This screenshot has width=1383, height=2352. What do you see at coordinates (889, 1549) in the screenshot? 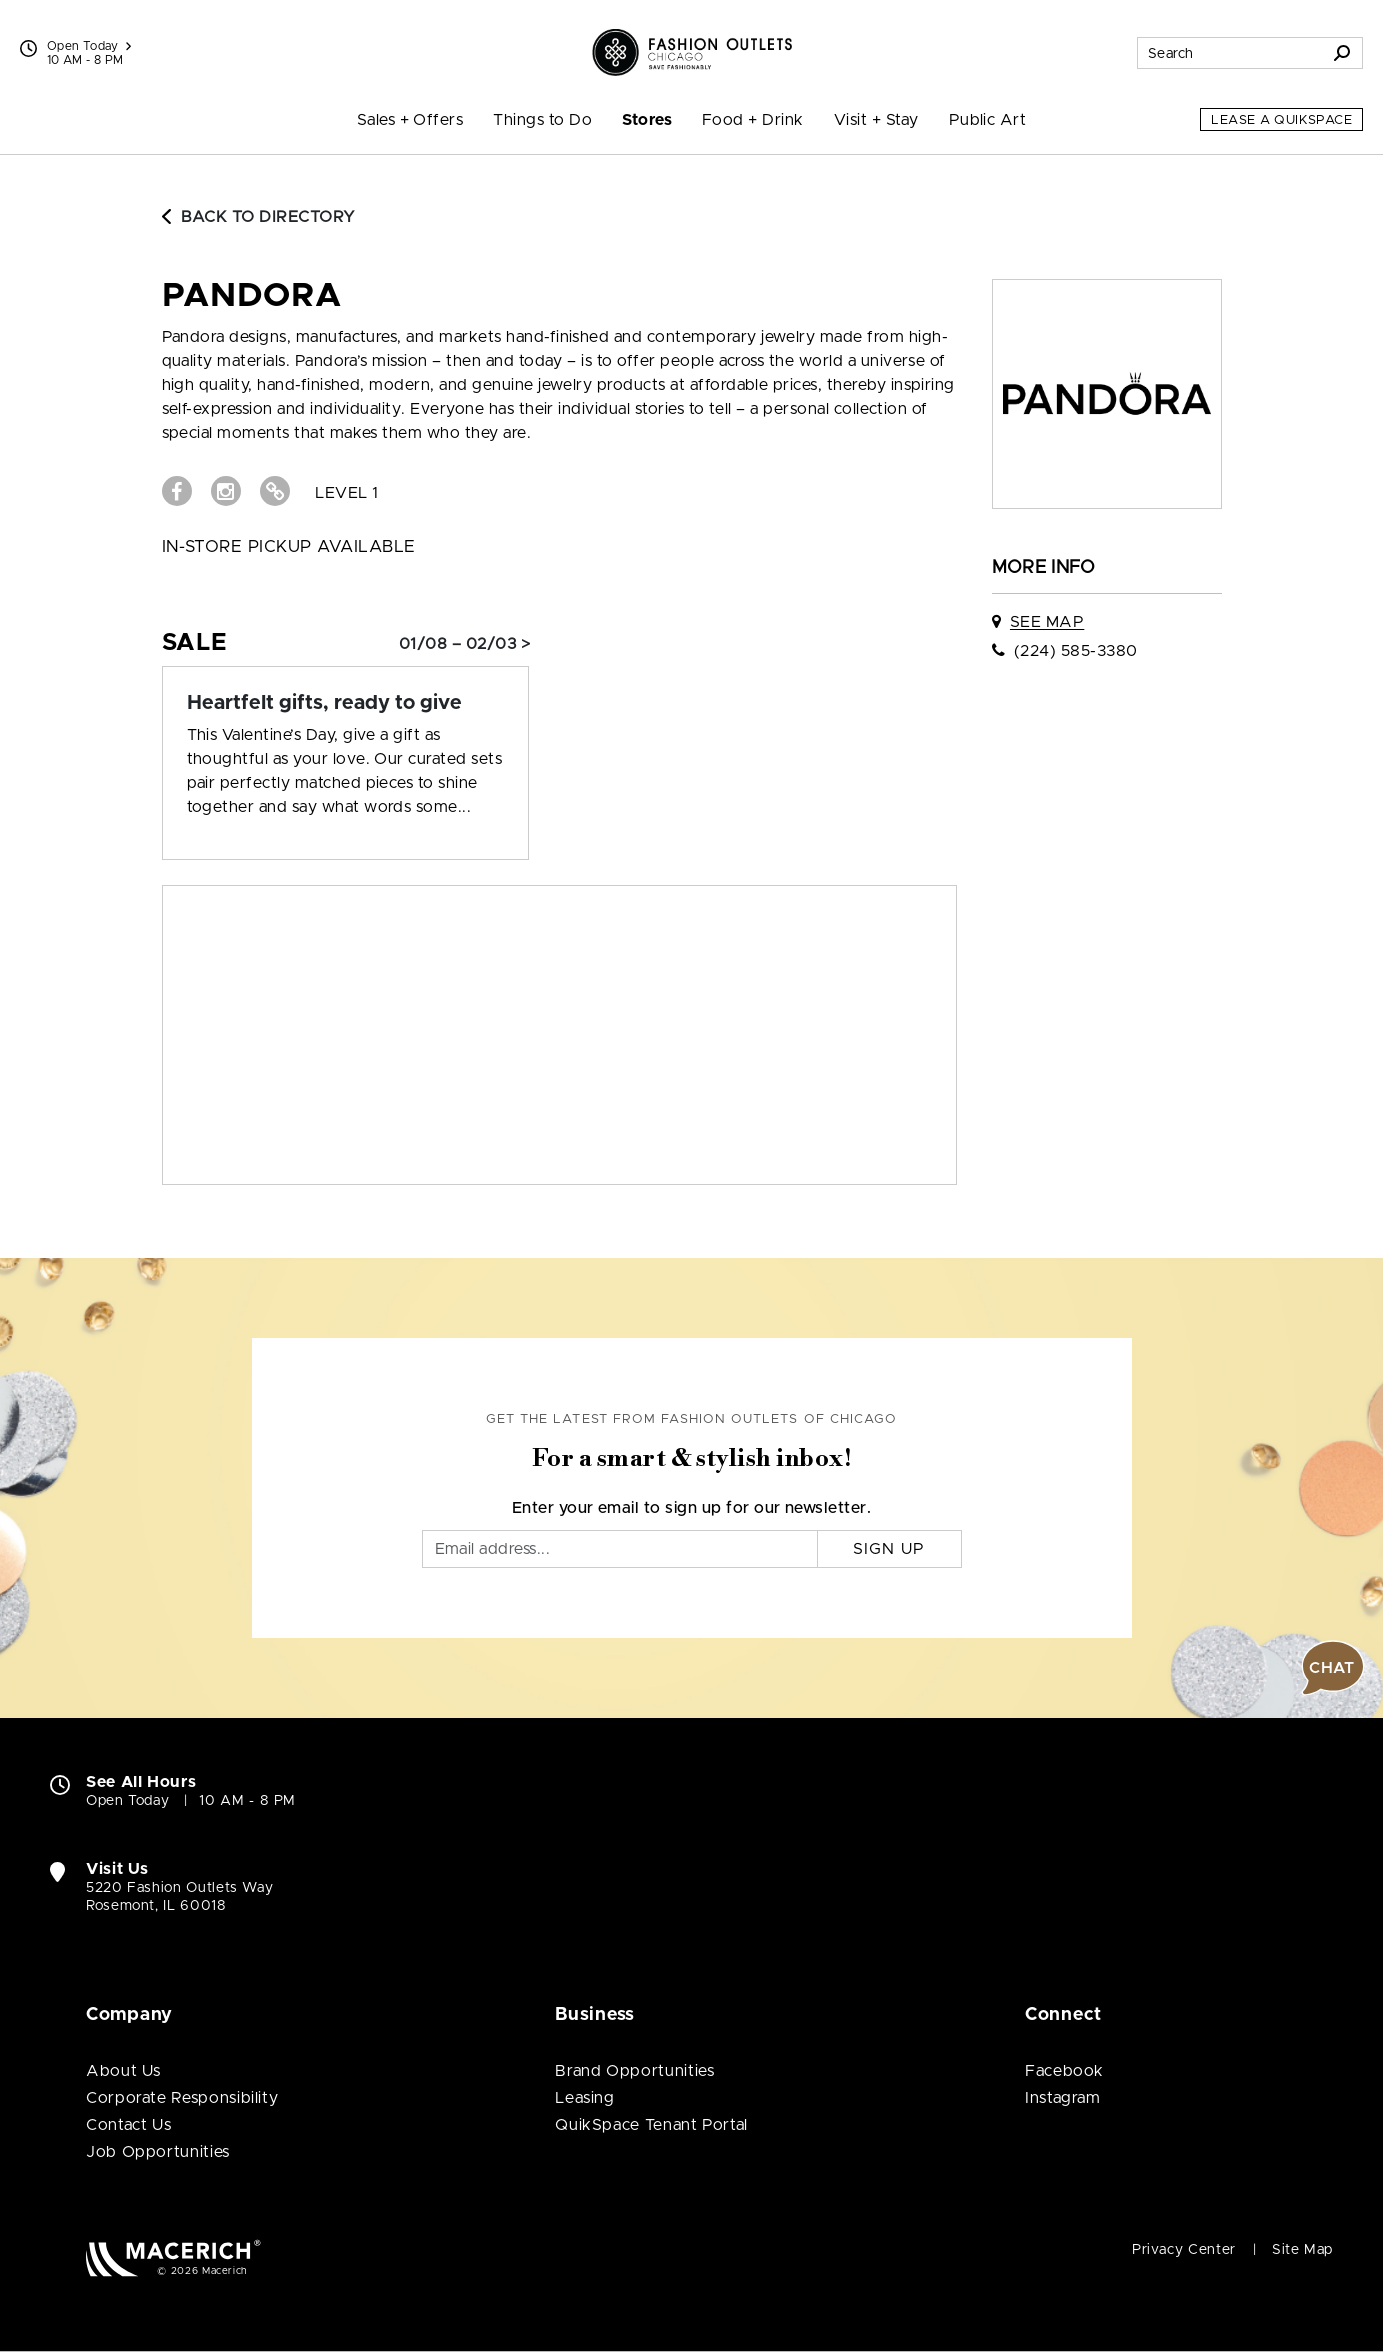
I see `Sign Up` at bounding box center [889, 1549].